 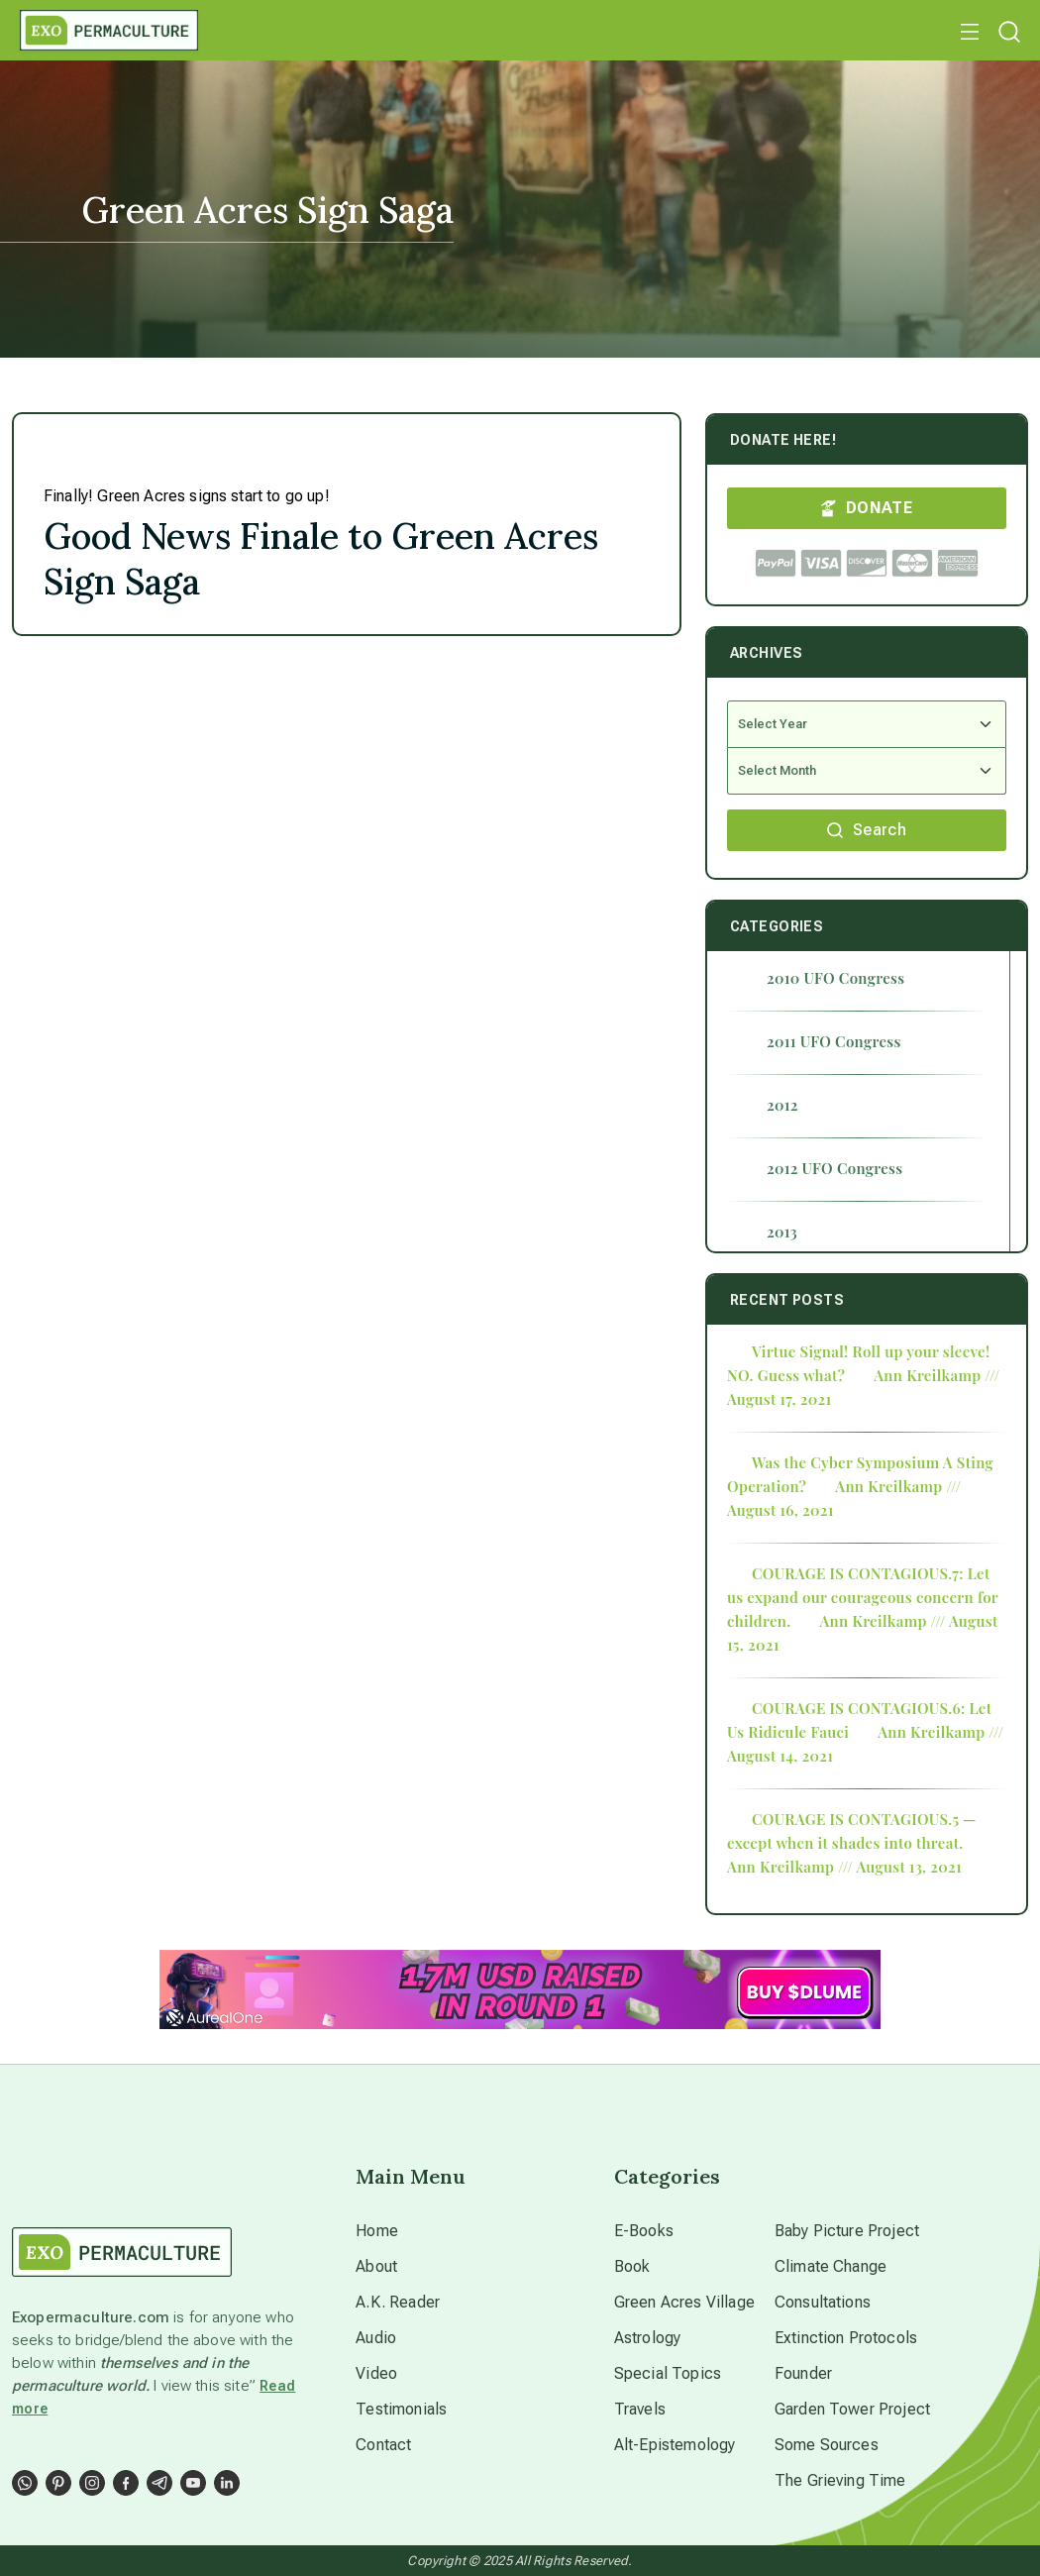 I want to click on 2012 UFO Congress, so click(x=834, y=1168).